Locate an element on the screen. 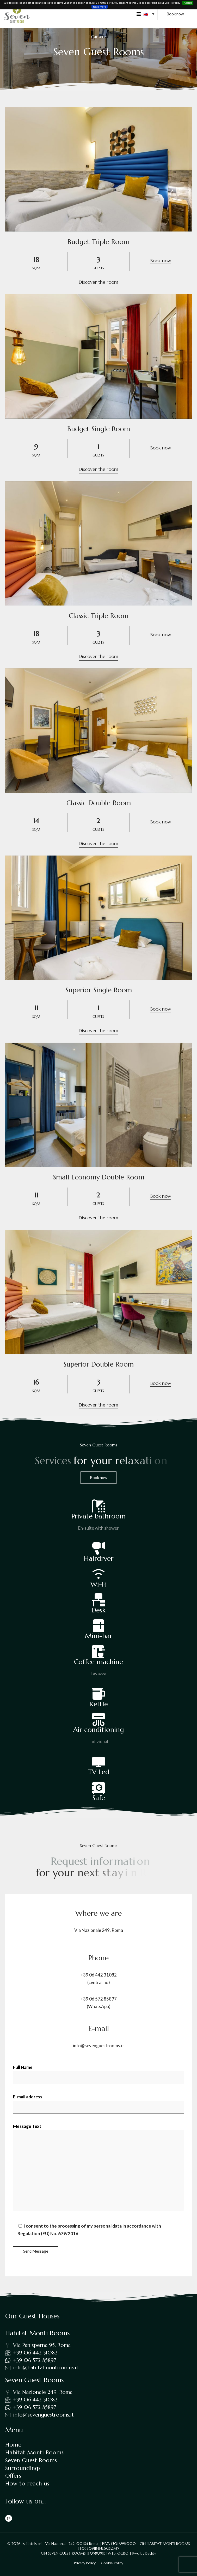  [button] is located at coordinates (149, 13).